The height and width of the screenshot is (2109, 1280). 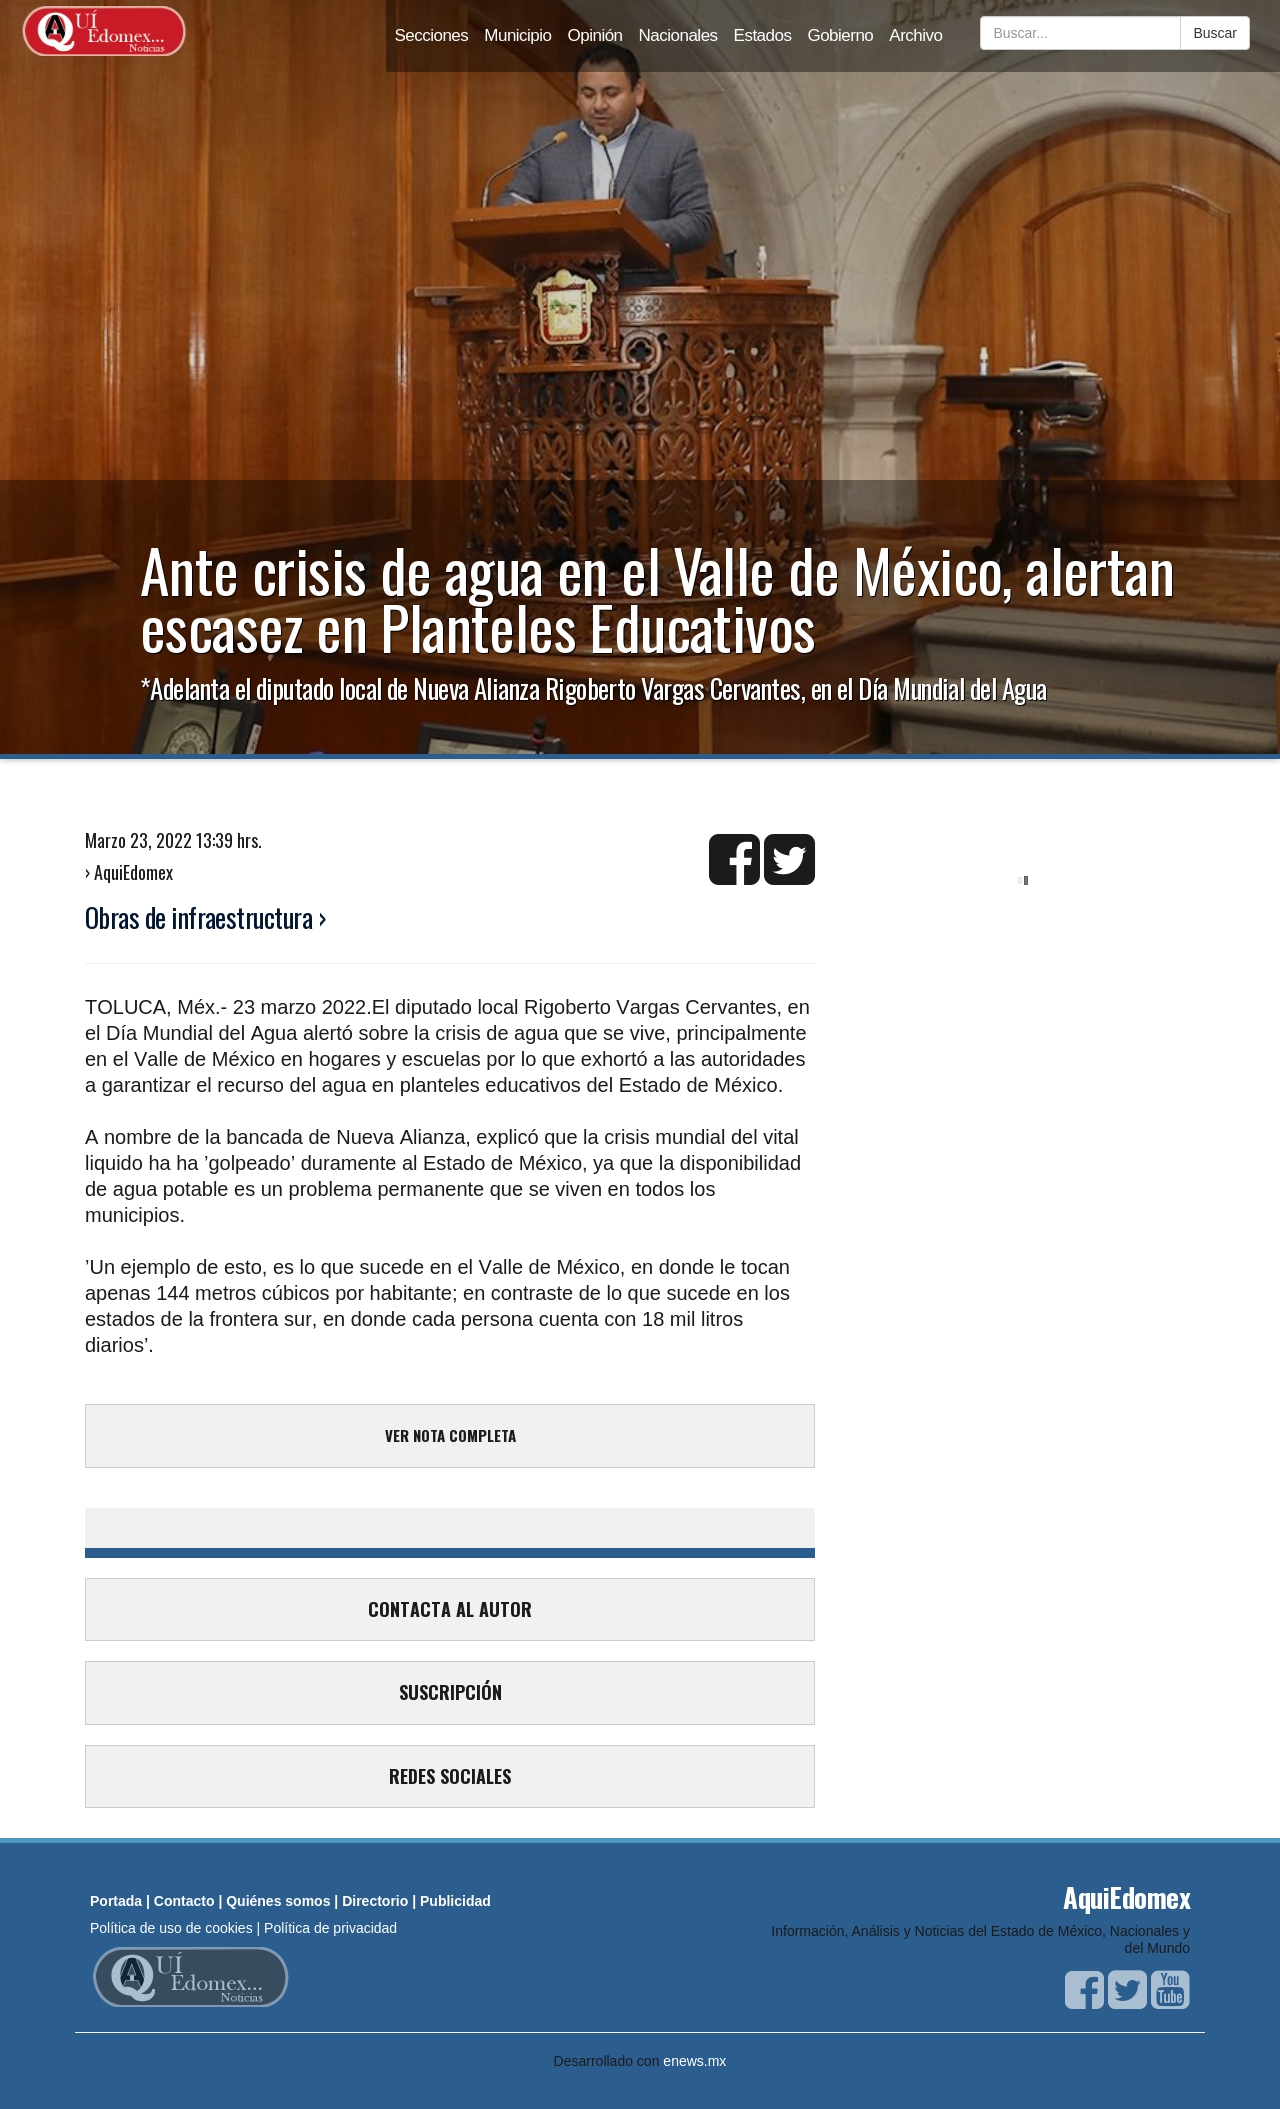 What do you see at coordinates (450, 1776) in the screenshot?
I see `REDES SOCIALES` at bounding box center [450, 1776].